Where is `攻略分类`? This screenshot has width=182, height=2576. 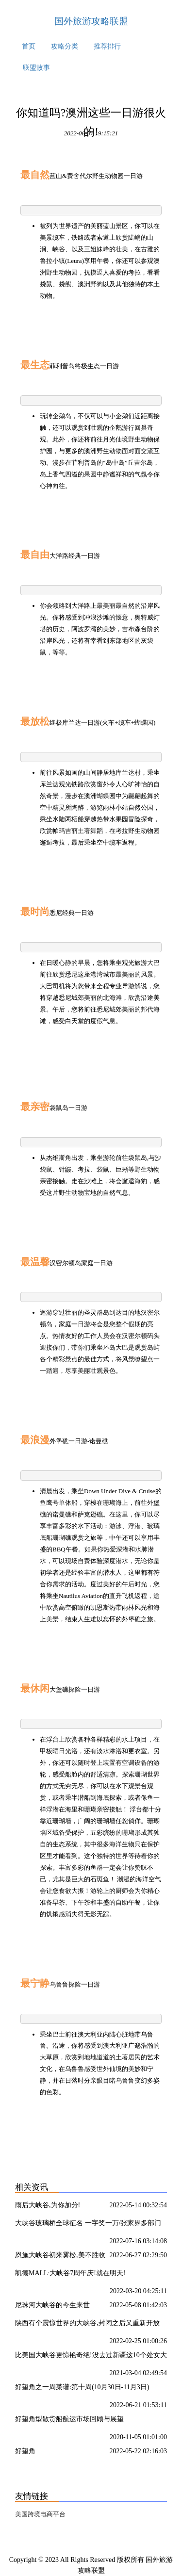 攻略分类 is located at coordinates (64, 46).